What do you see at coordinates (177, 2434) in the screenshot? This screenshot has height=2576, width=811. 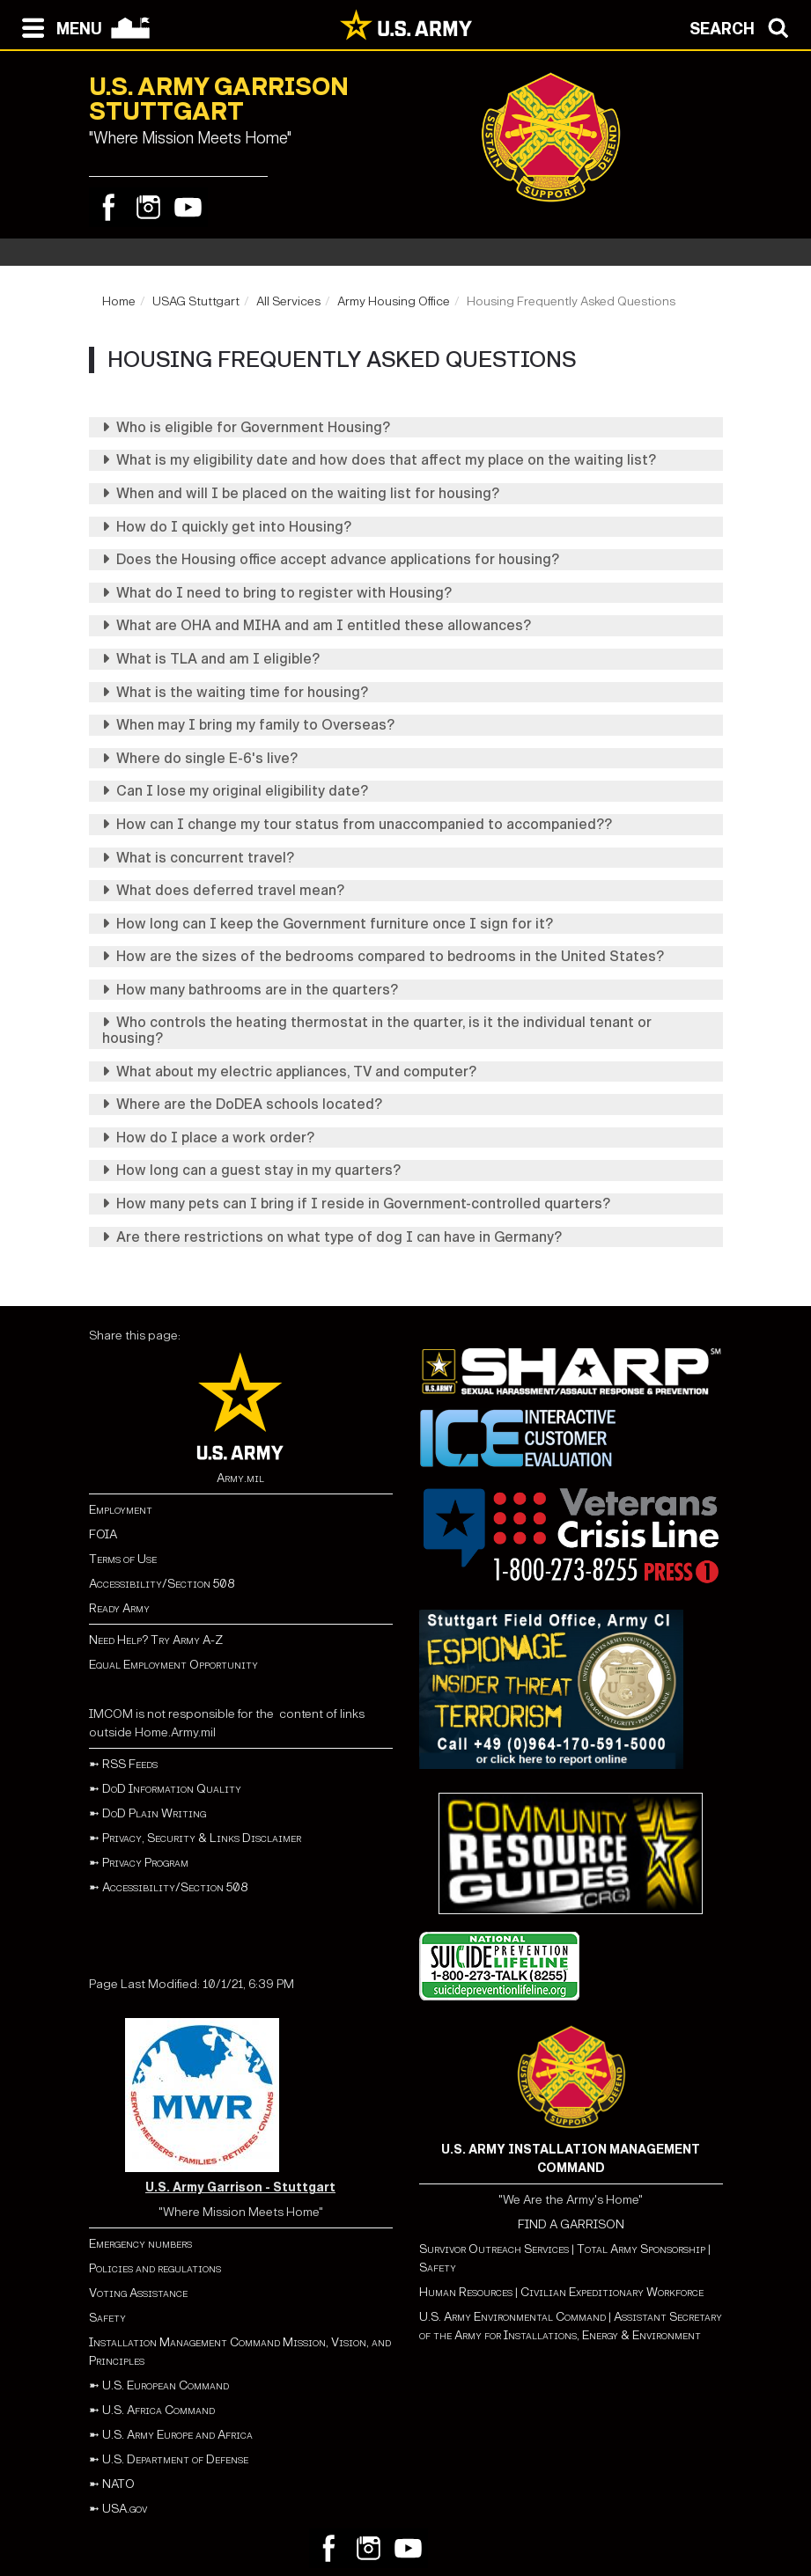 I see `U.S. Army Europe and Africa` at bounding box center [177, 2434].